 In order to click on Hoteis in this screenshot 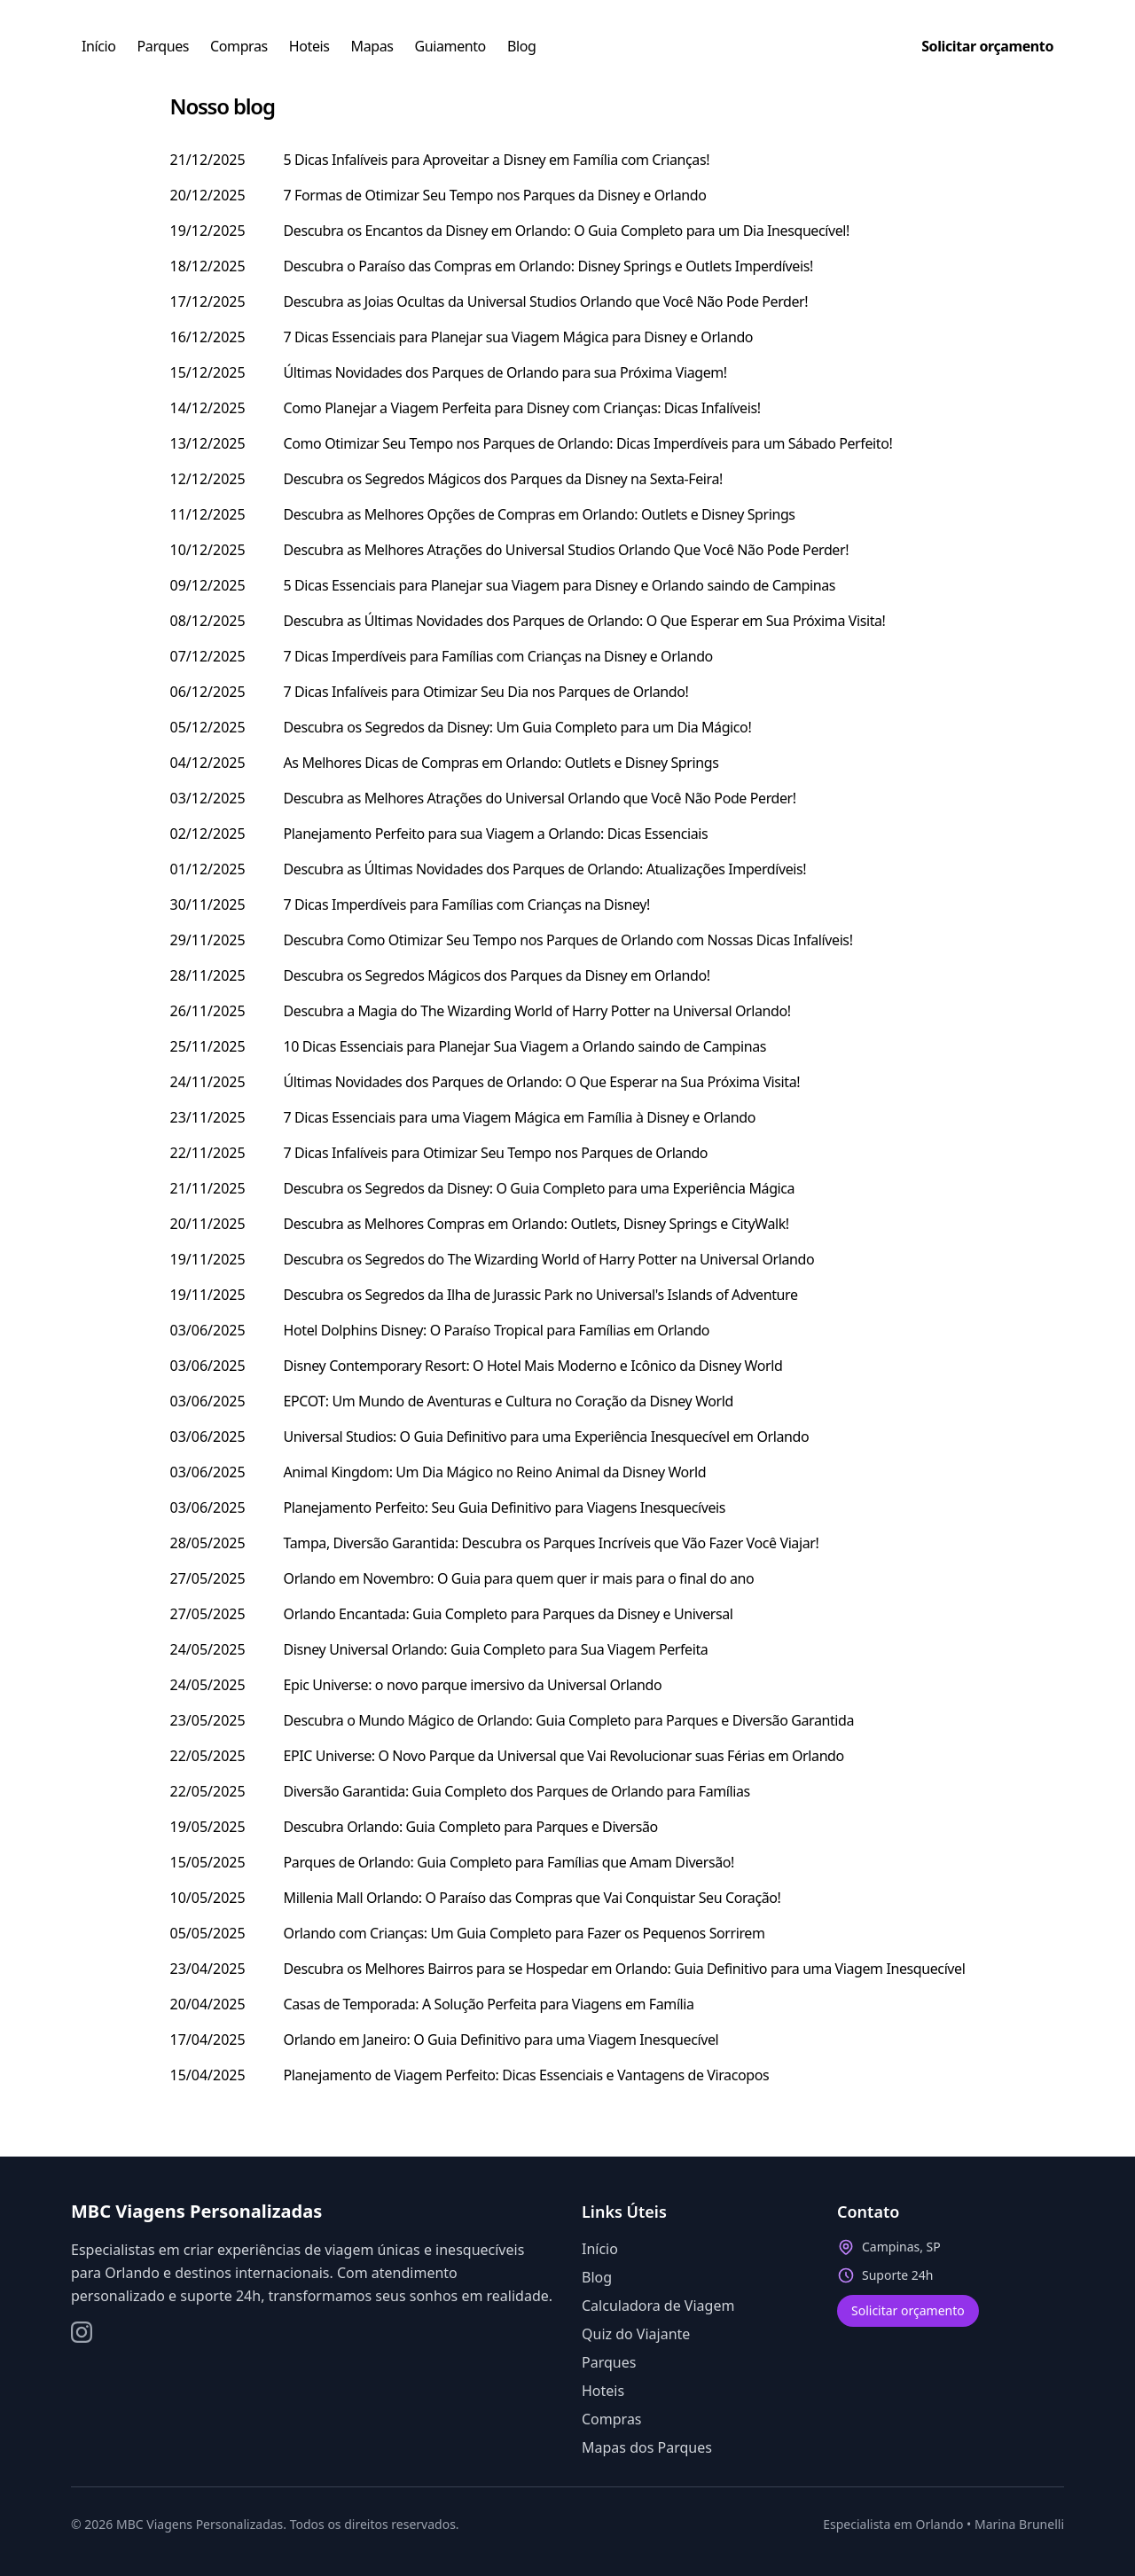, I will do `click(309, 46)`.